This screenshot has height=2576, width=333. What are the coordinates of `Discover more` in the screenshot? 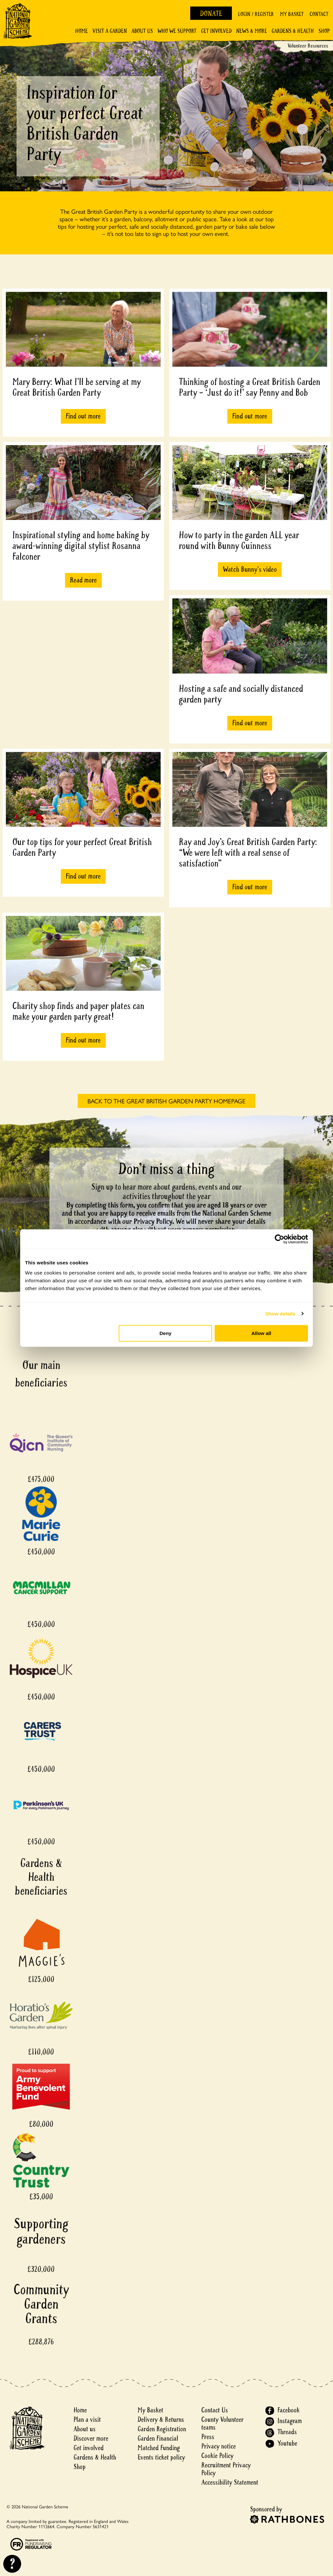 It's located at (90, 2438).